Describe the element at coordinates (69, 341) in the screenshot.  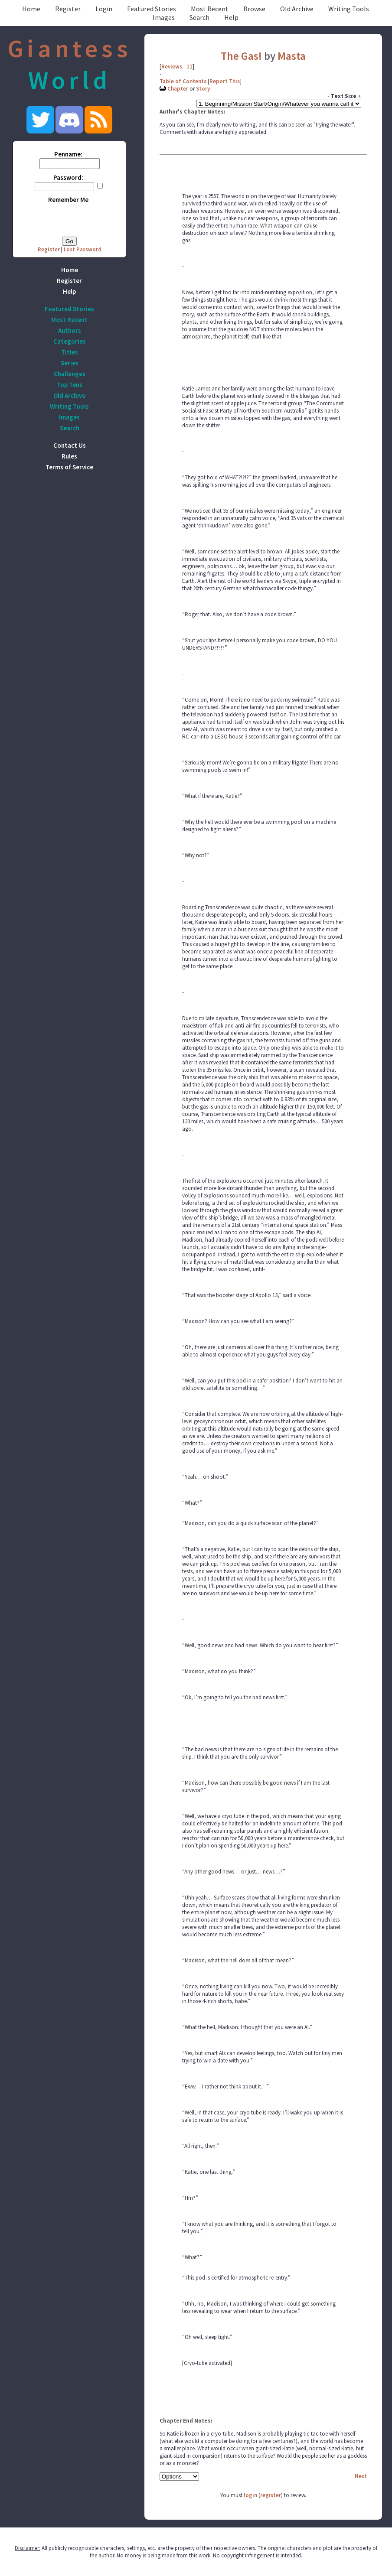
I see `Categories` at that location.